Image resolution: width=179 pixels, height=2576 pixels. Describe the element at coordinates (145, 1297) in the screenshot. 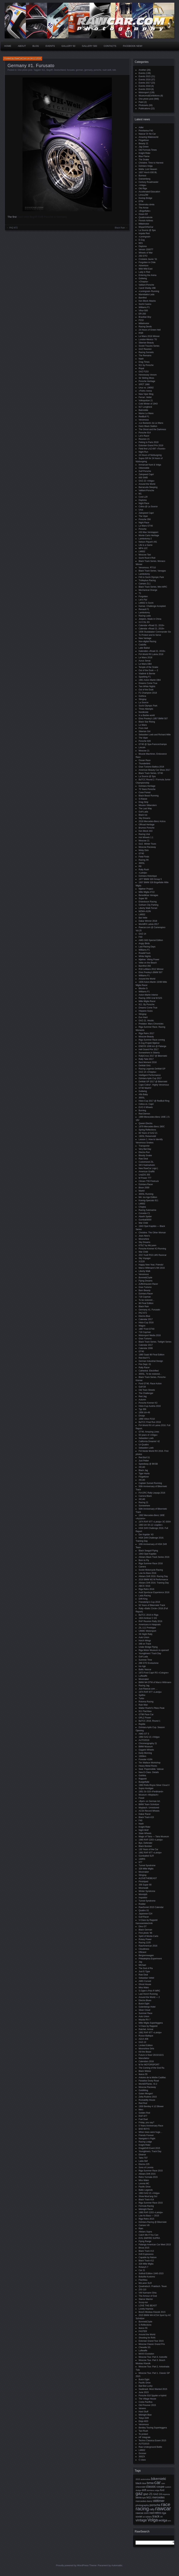

I see `718 Cayman` at that location.